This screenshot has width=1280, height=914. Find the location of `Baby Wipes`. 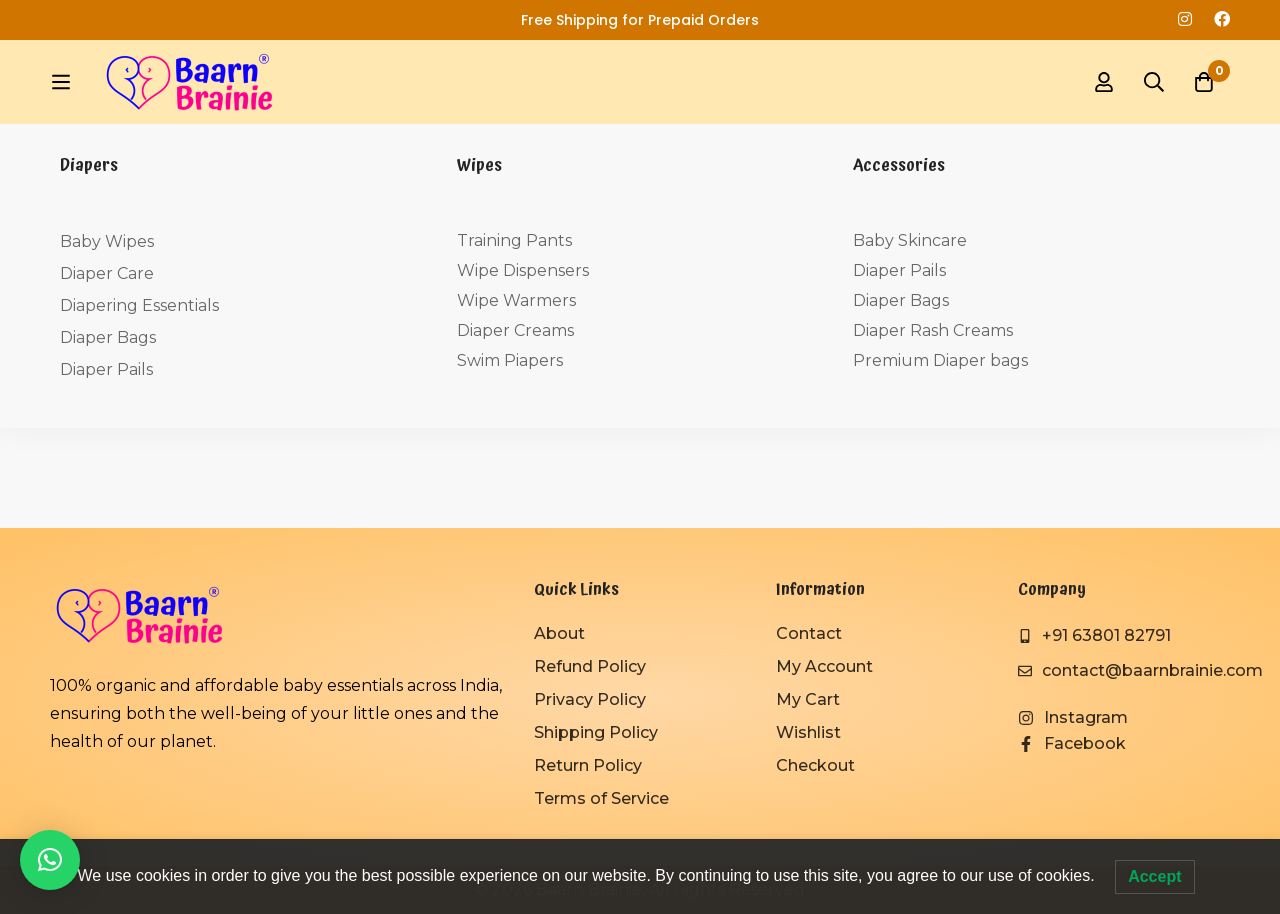

Baby Wipes is located at coordinates (107, 241).